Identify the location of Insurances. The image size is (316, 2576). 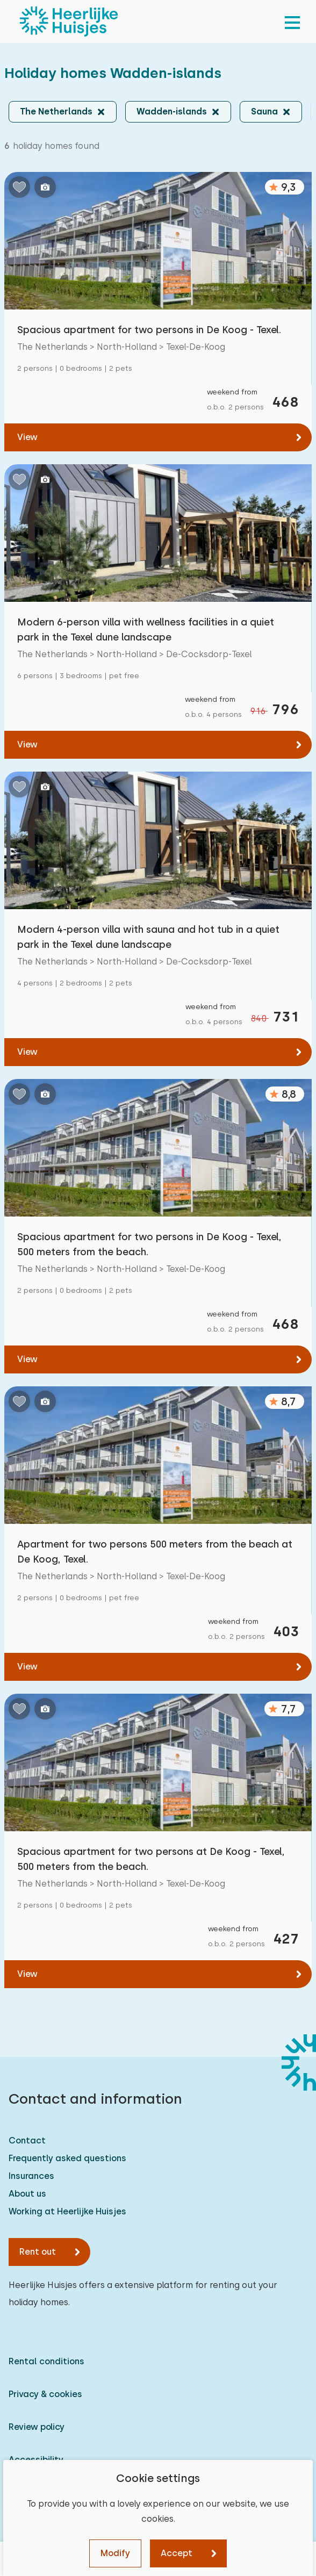
(31, 2176).